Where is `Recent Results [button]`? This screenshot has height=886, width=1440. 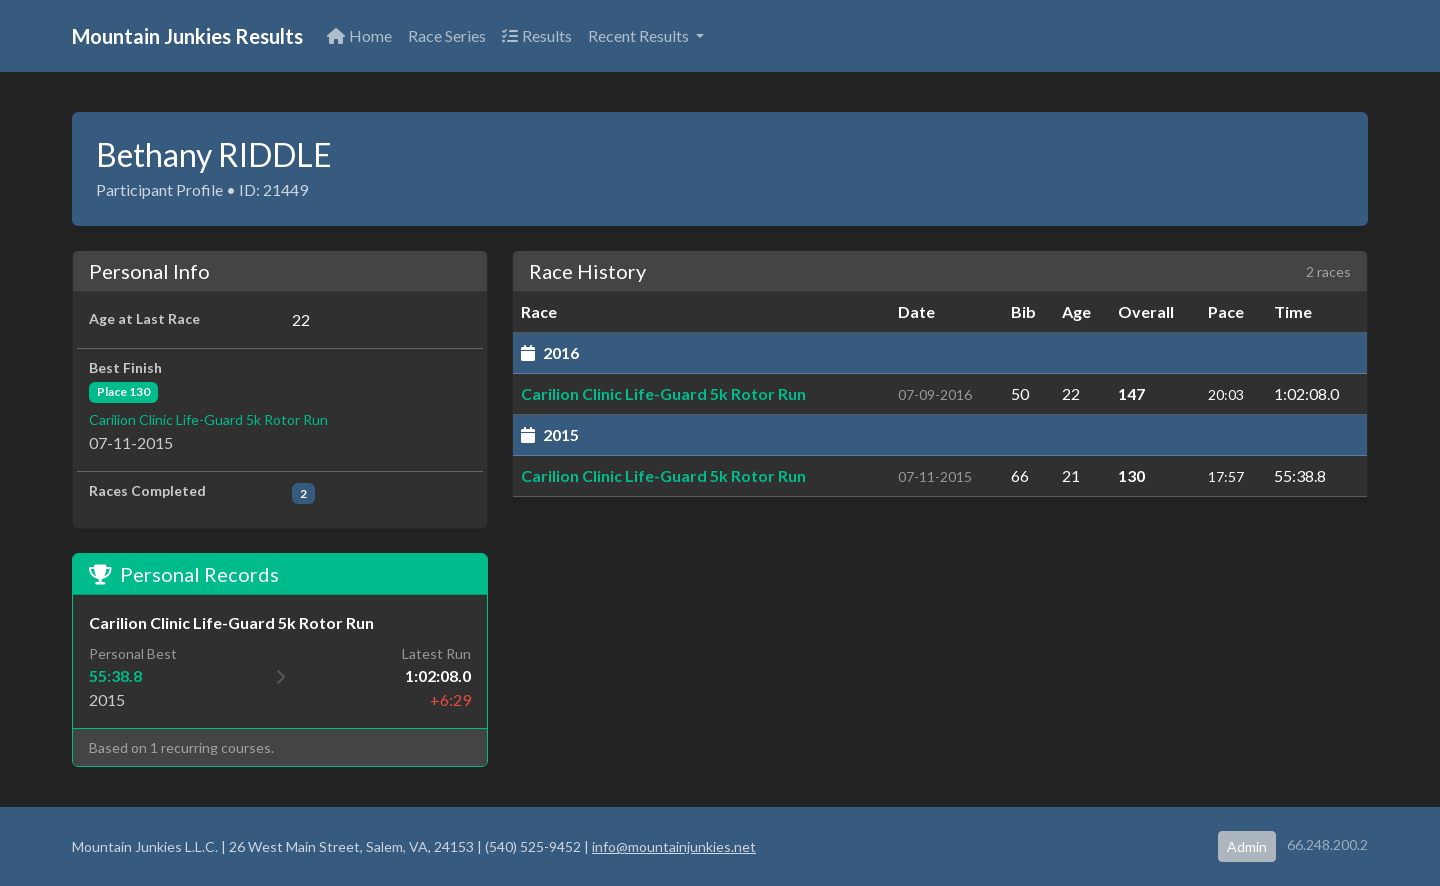
Recent Results [button] is located at coordinates (640, 35).